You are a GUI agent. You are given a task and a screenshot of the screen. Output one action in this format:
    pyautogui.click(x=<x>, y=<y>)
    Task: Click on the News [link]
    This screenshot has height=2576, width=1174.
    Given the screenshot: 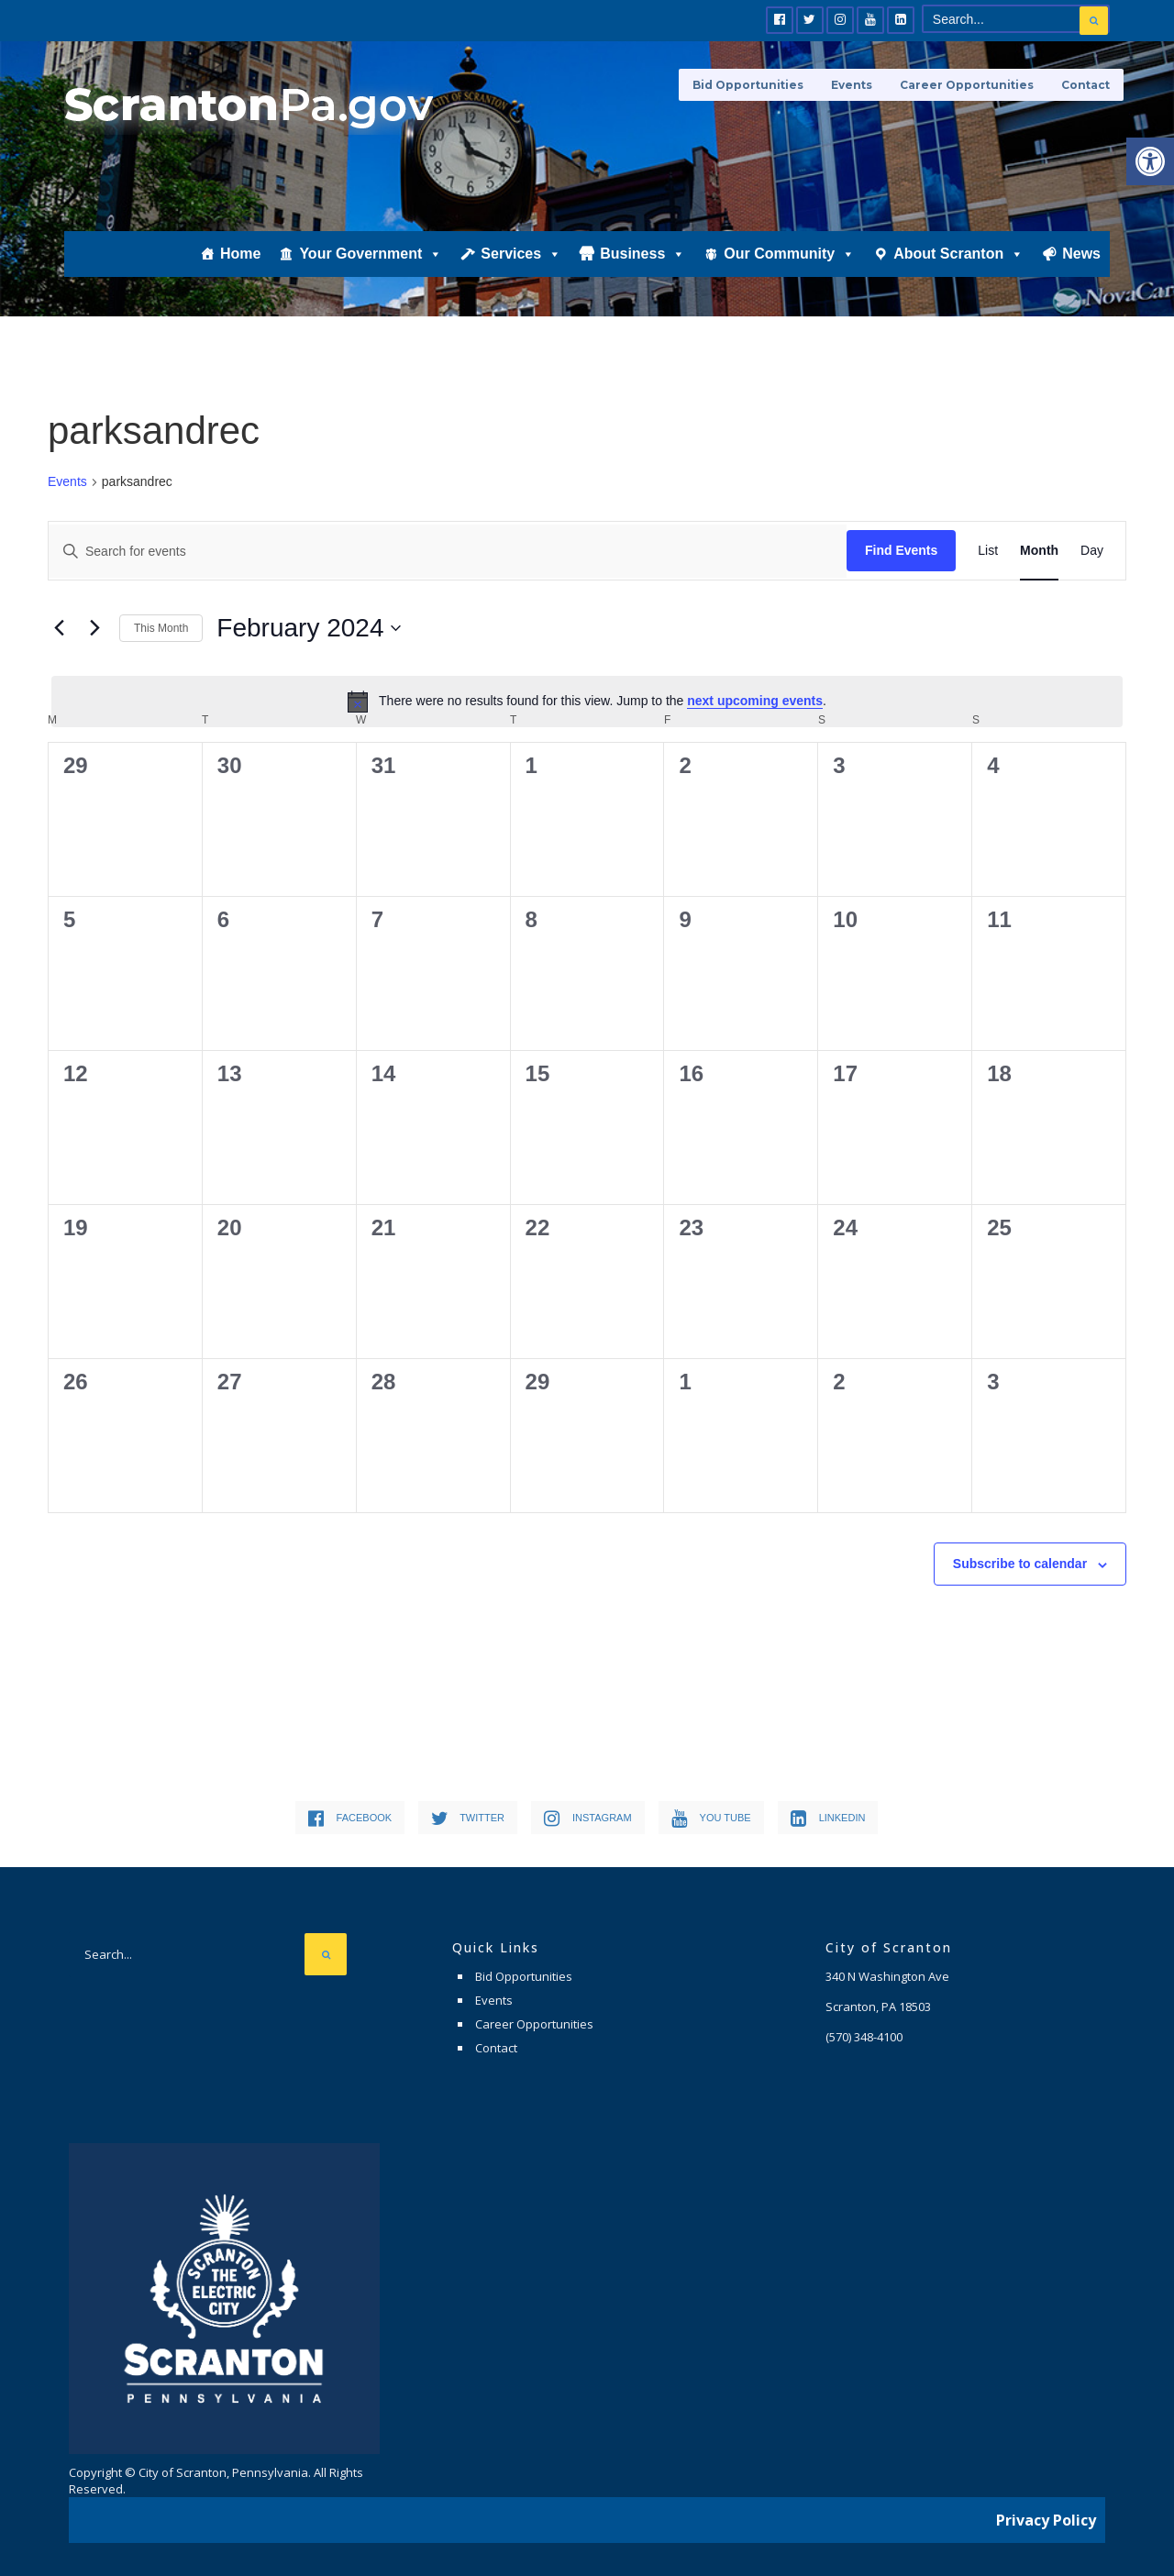 What is the action you would take?
    pyautogui.click(x=1081, y=253)
    